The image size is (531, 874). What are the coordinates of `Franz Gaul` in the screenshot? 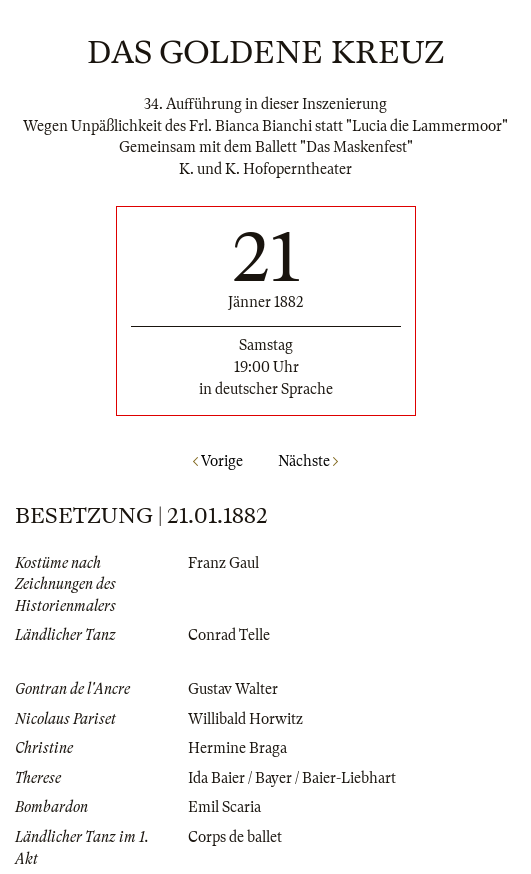 It's located at (223, 563).